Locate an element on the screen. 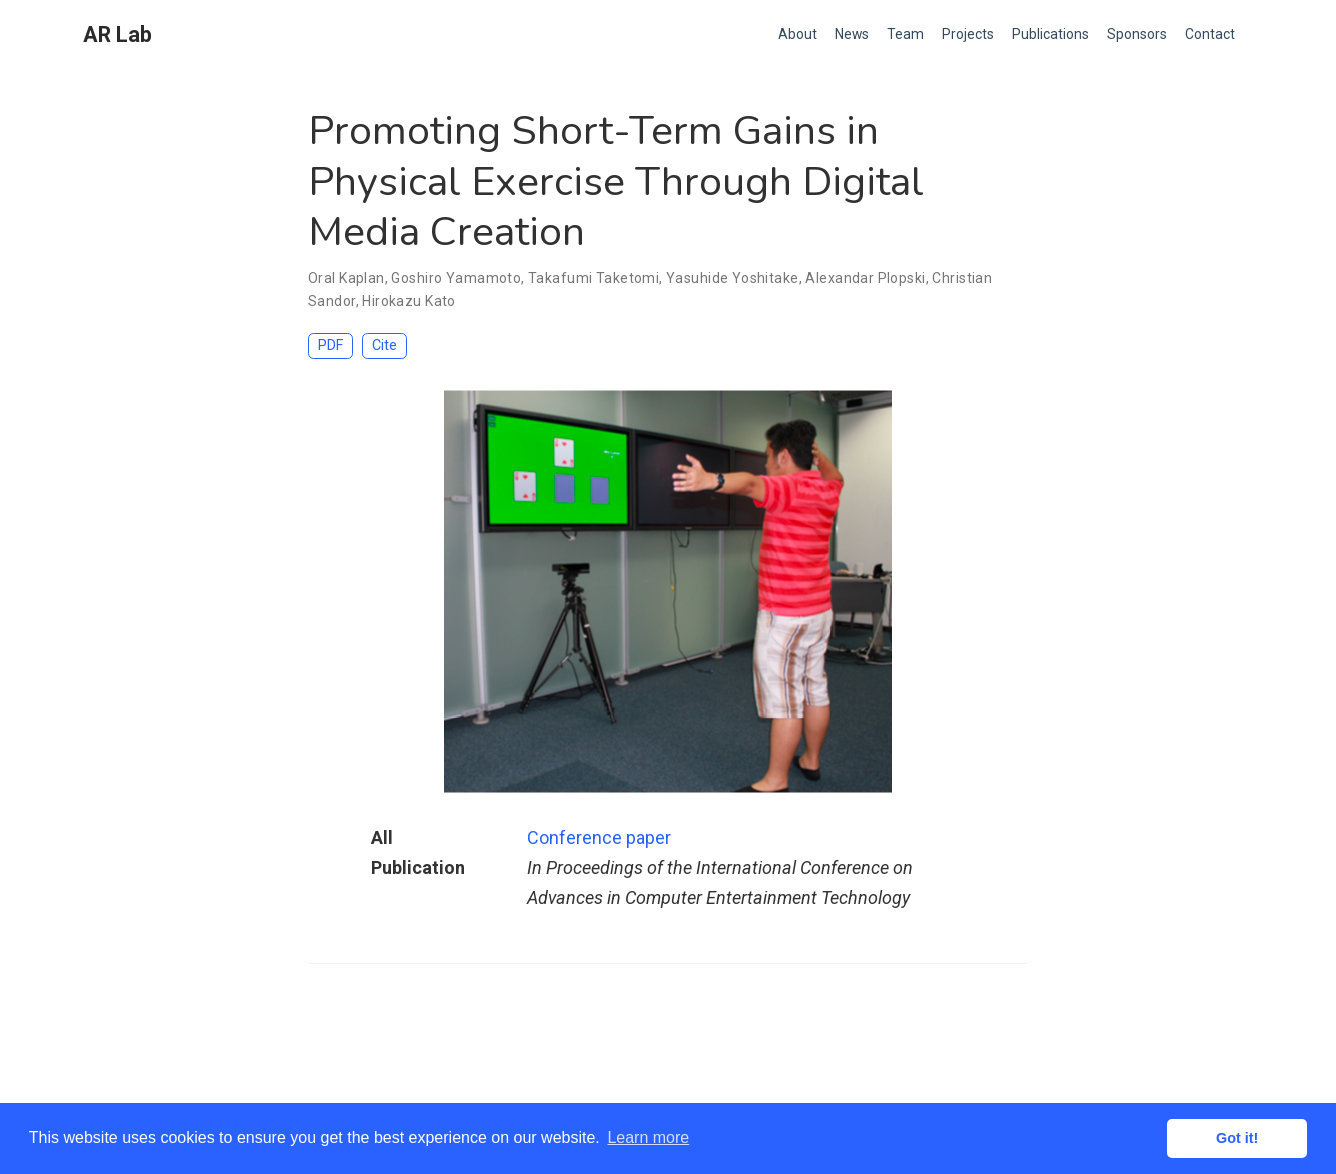 The width and height of the screenshot is (1336, 1174). Alexandar Plopski is located at coordinates (865, 278).